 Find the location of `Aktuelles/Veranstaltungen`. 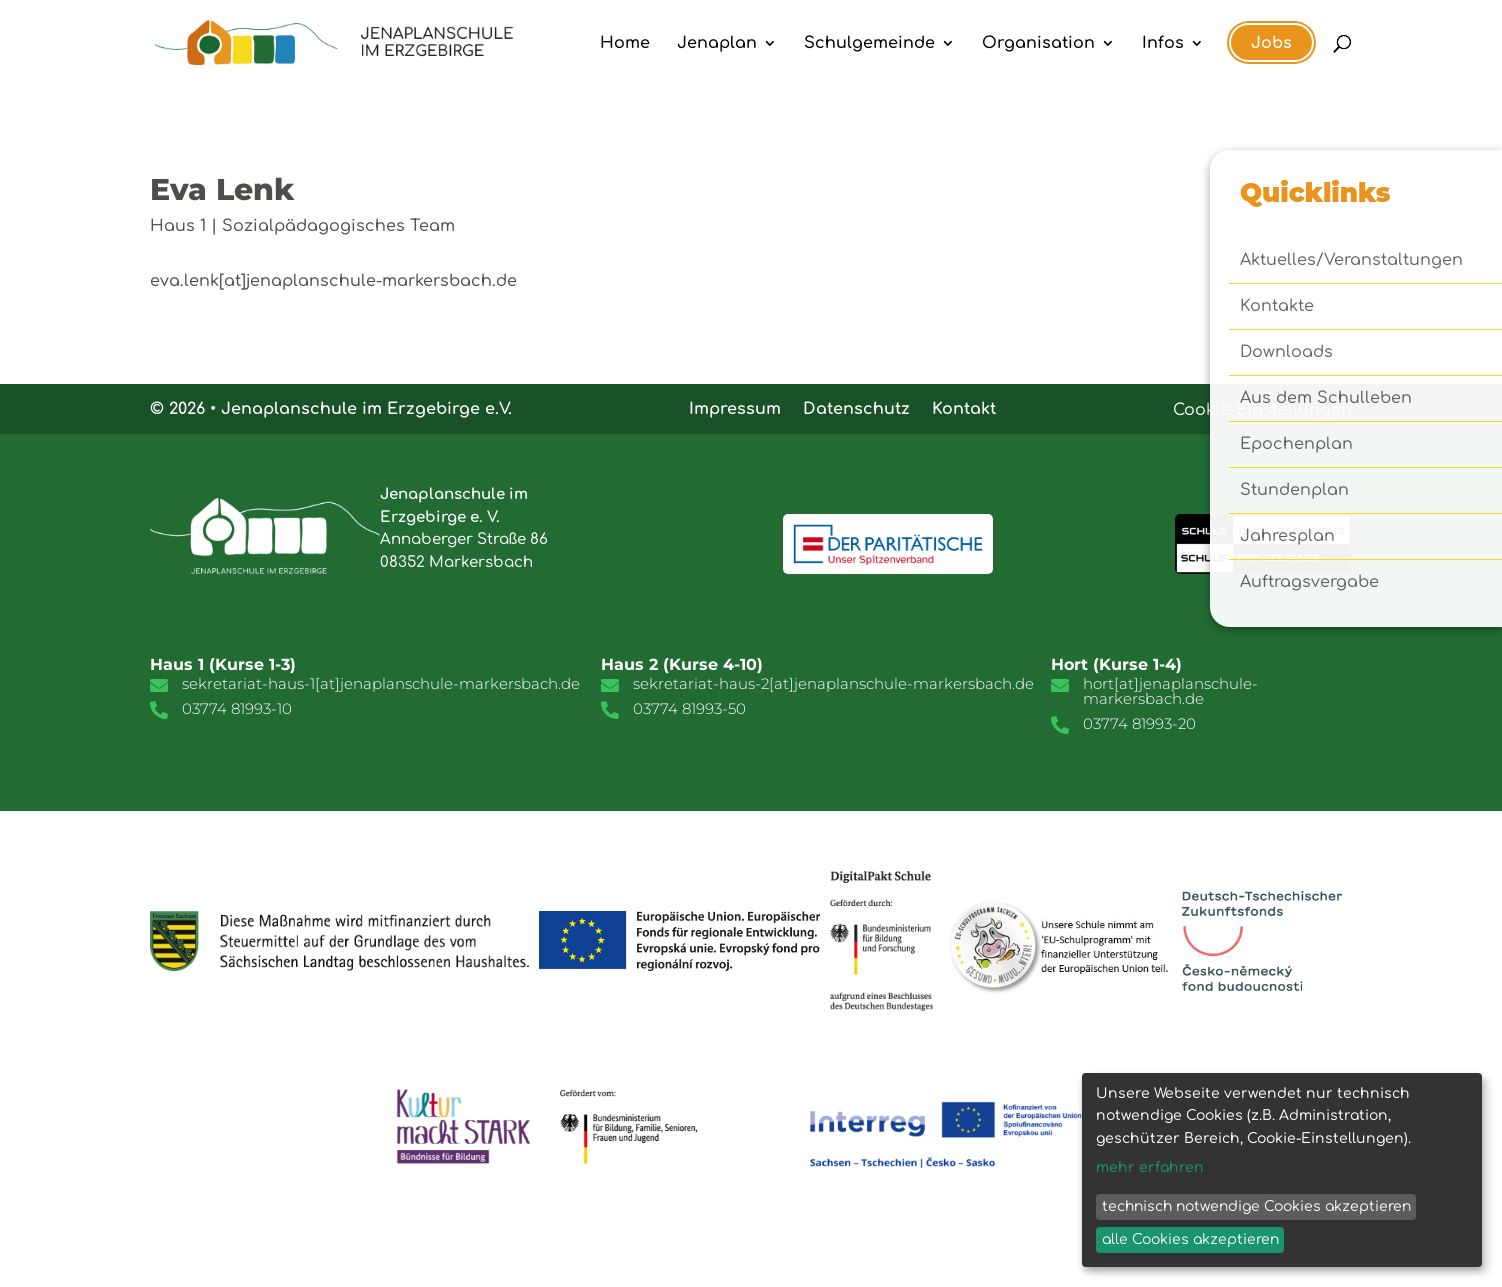

Aktuelles/Veranstaltungen is located at coordinates (1351, 261).